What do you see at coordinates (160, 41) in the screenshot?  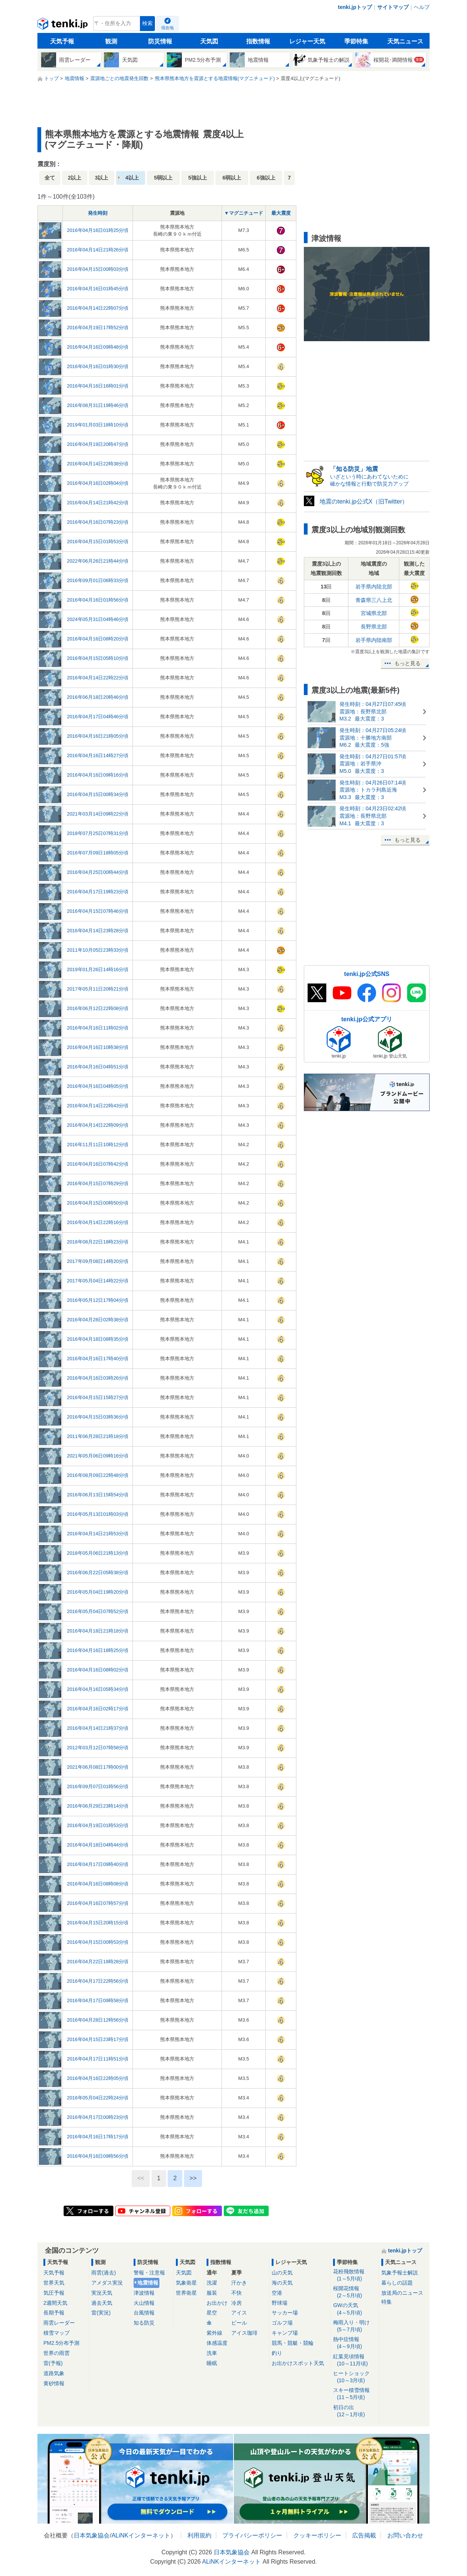 I see `防災情報` at bounding box center [160, 41].